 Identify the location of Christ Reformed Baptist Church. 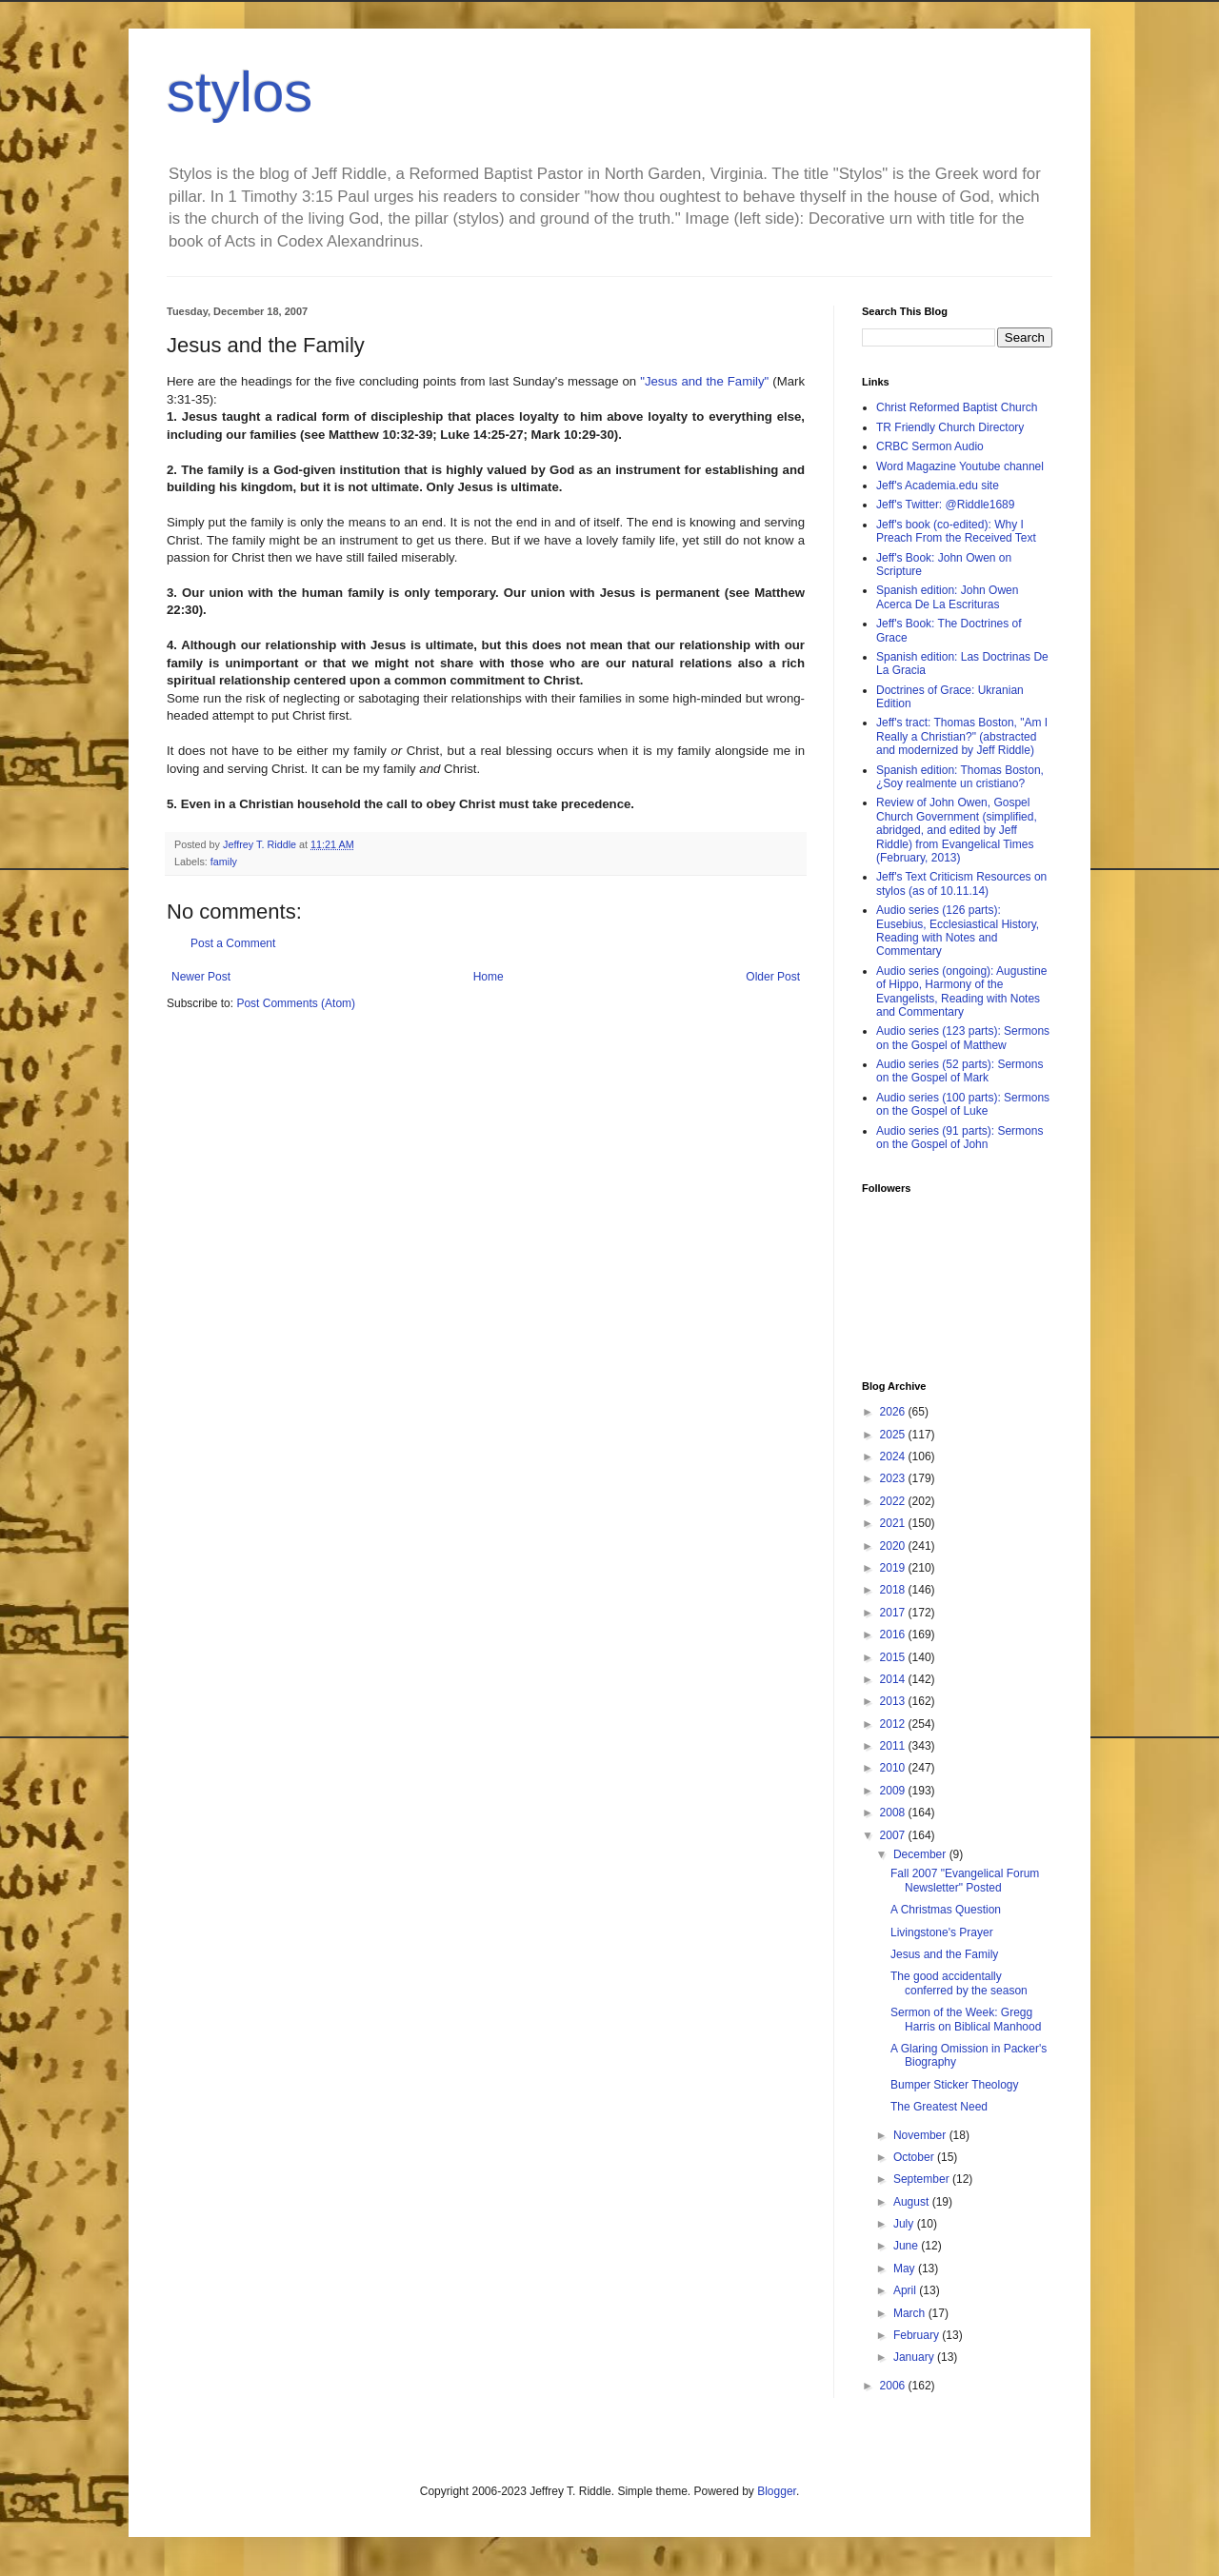
(956, 407).